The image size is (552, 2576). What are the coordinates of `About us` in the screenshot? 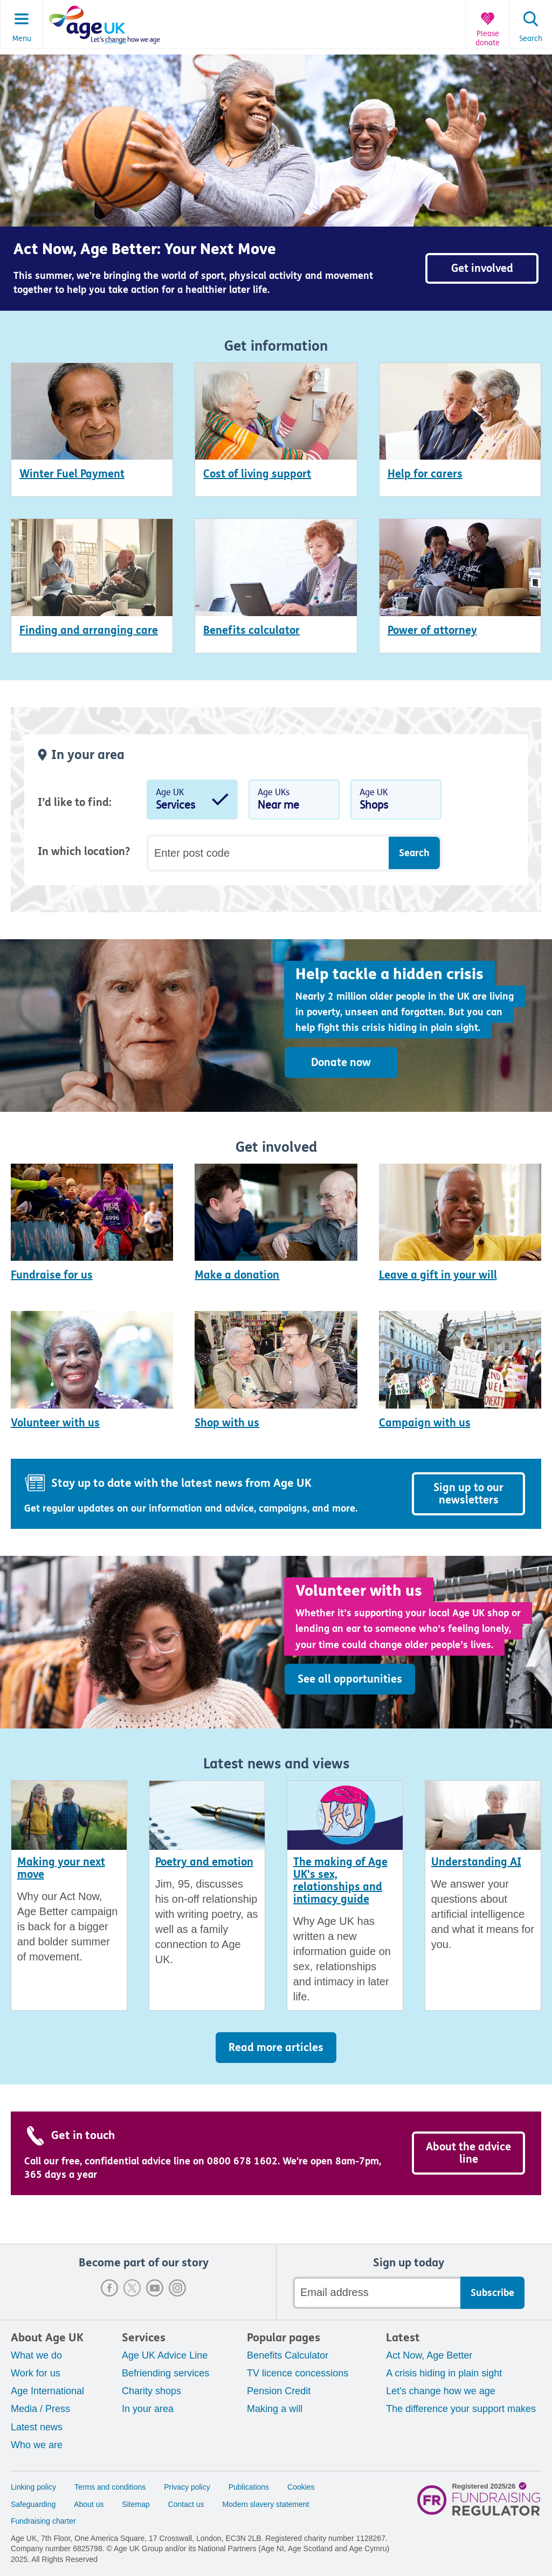 It's located at (89, 2504).